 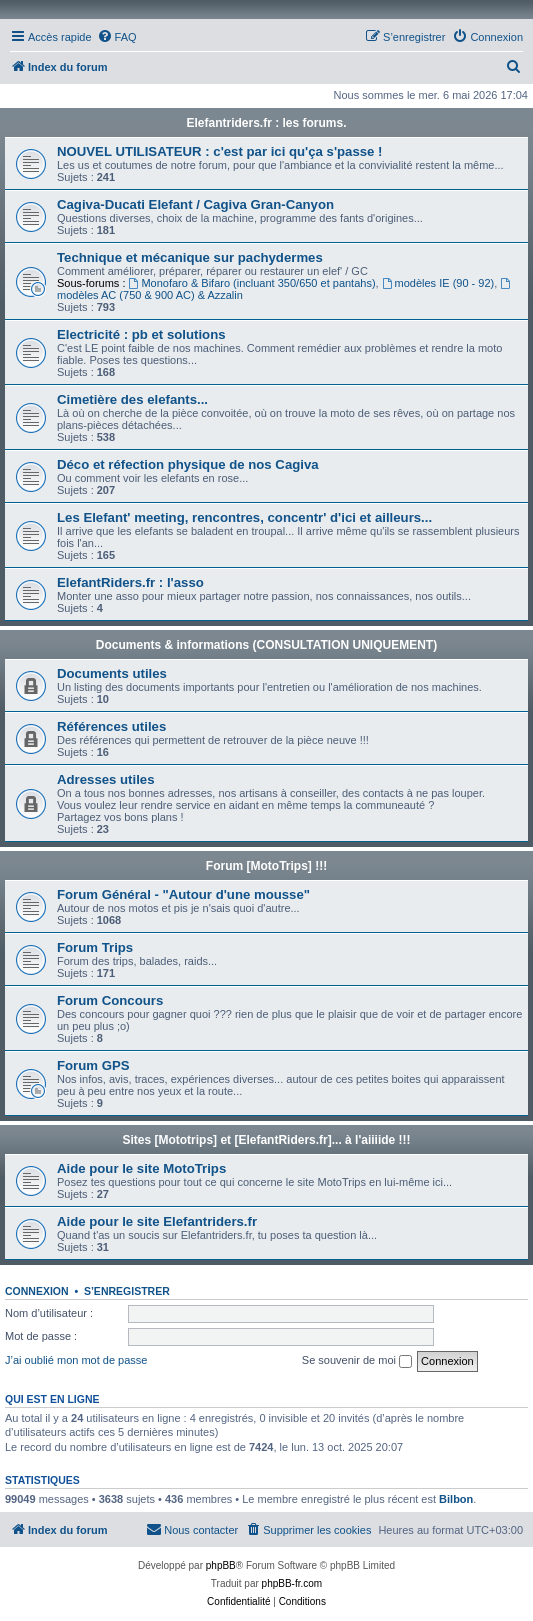 What do you see at coordinates (157, 1221) in the screenshot?
I see `Aide pour le site Elefantriders.fr` at bounding box center [157, 1221].